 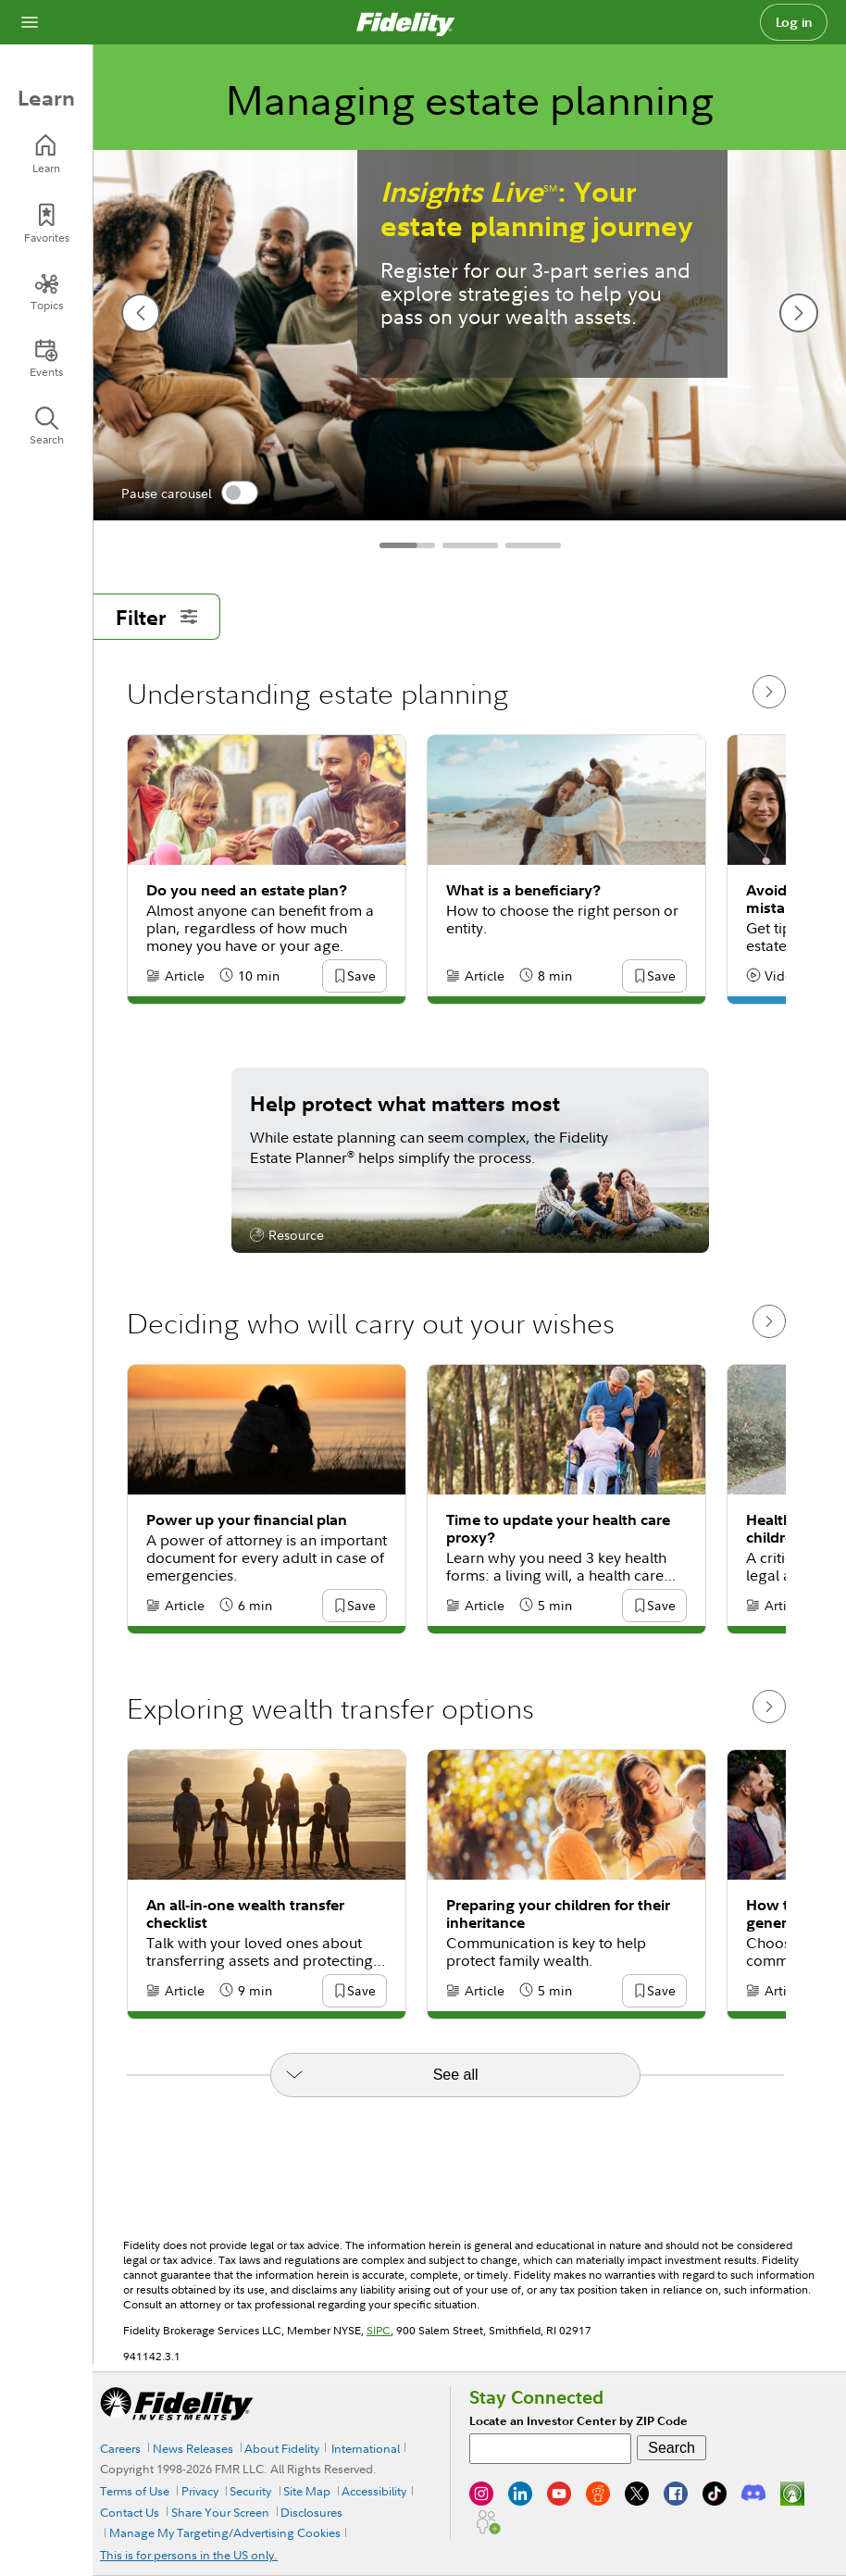 I want to click on [Topics], so click(x=46, y=291).